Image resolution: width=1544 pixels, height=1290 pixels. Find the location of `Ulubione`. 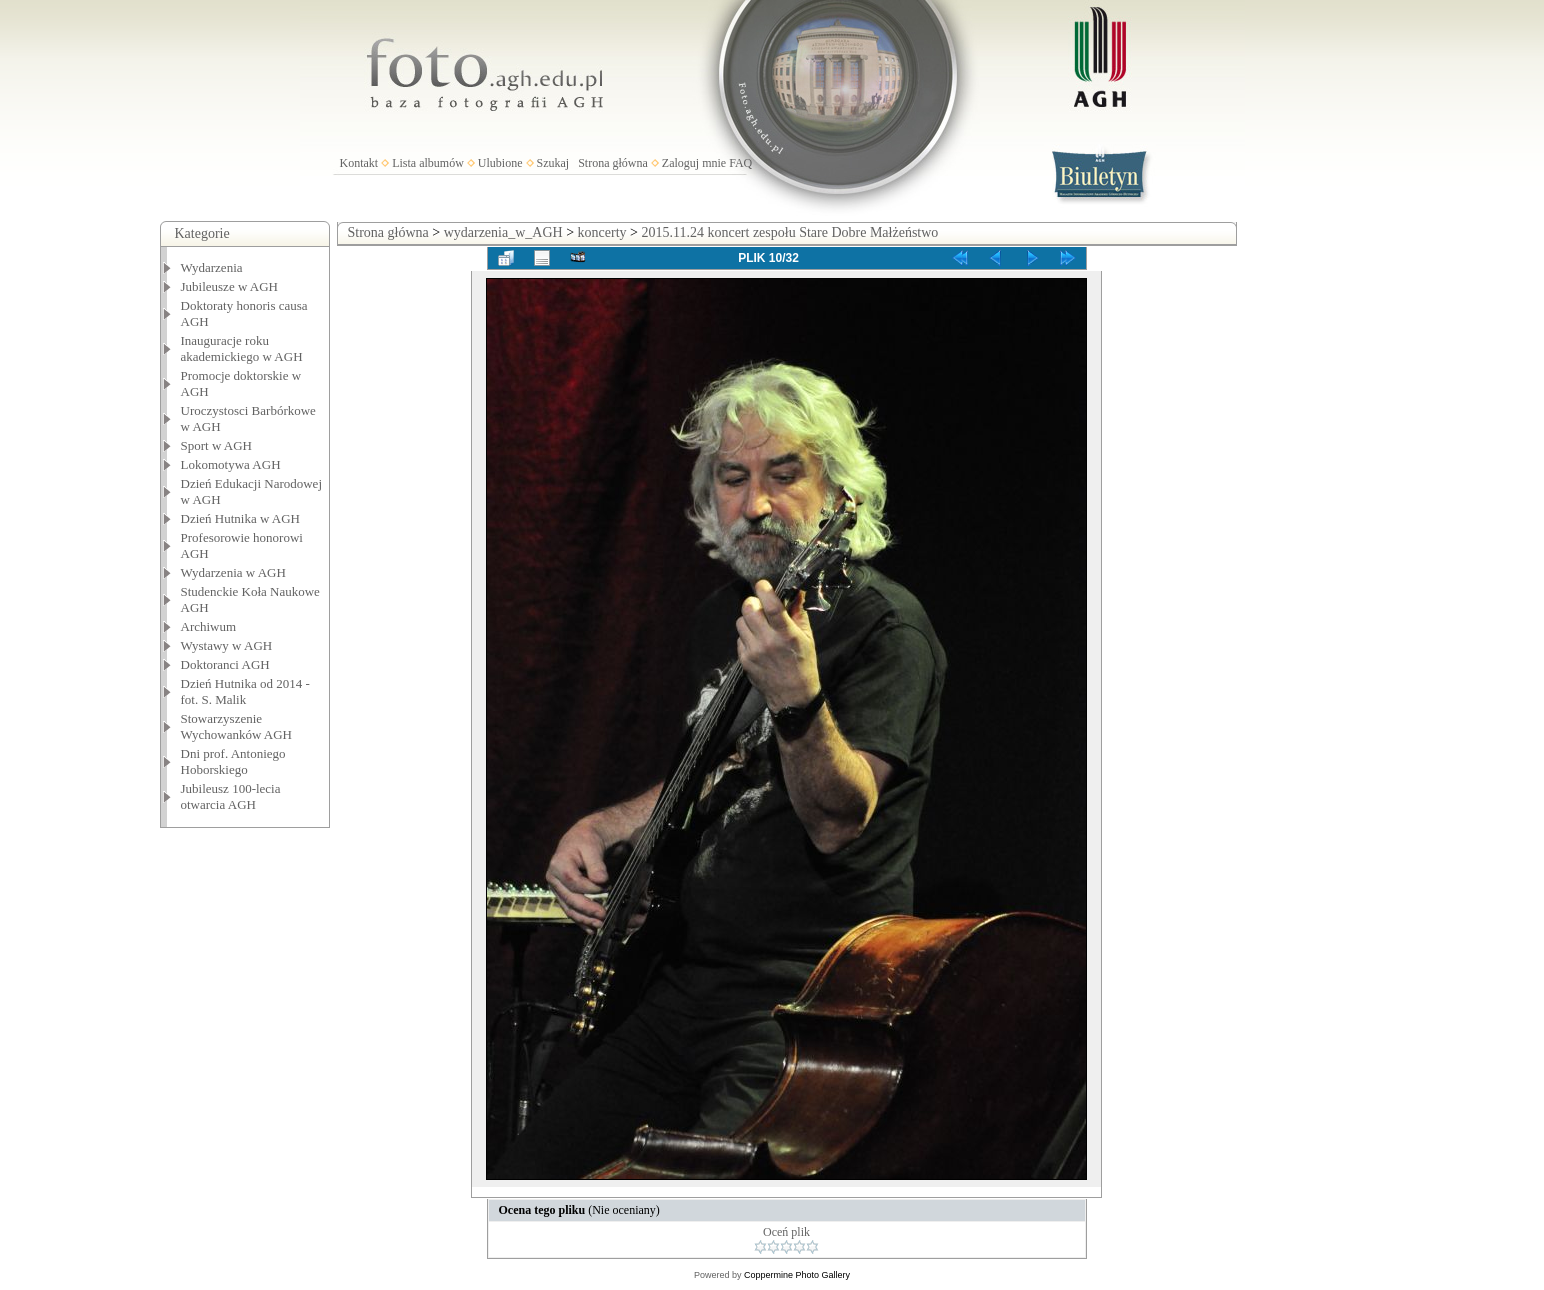

Ulubione is located at coordinates (500, 163).